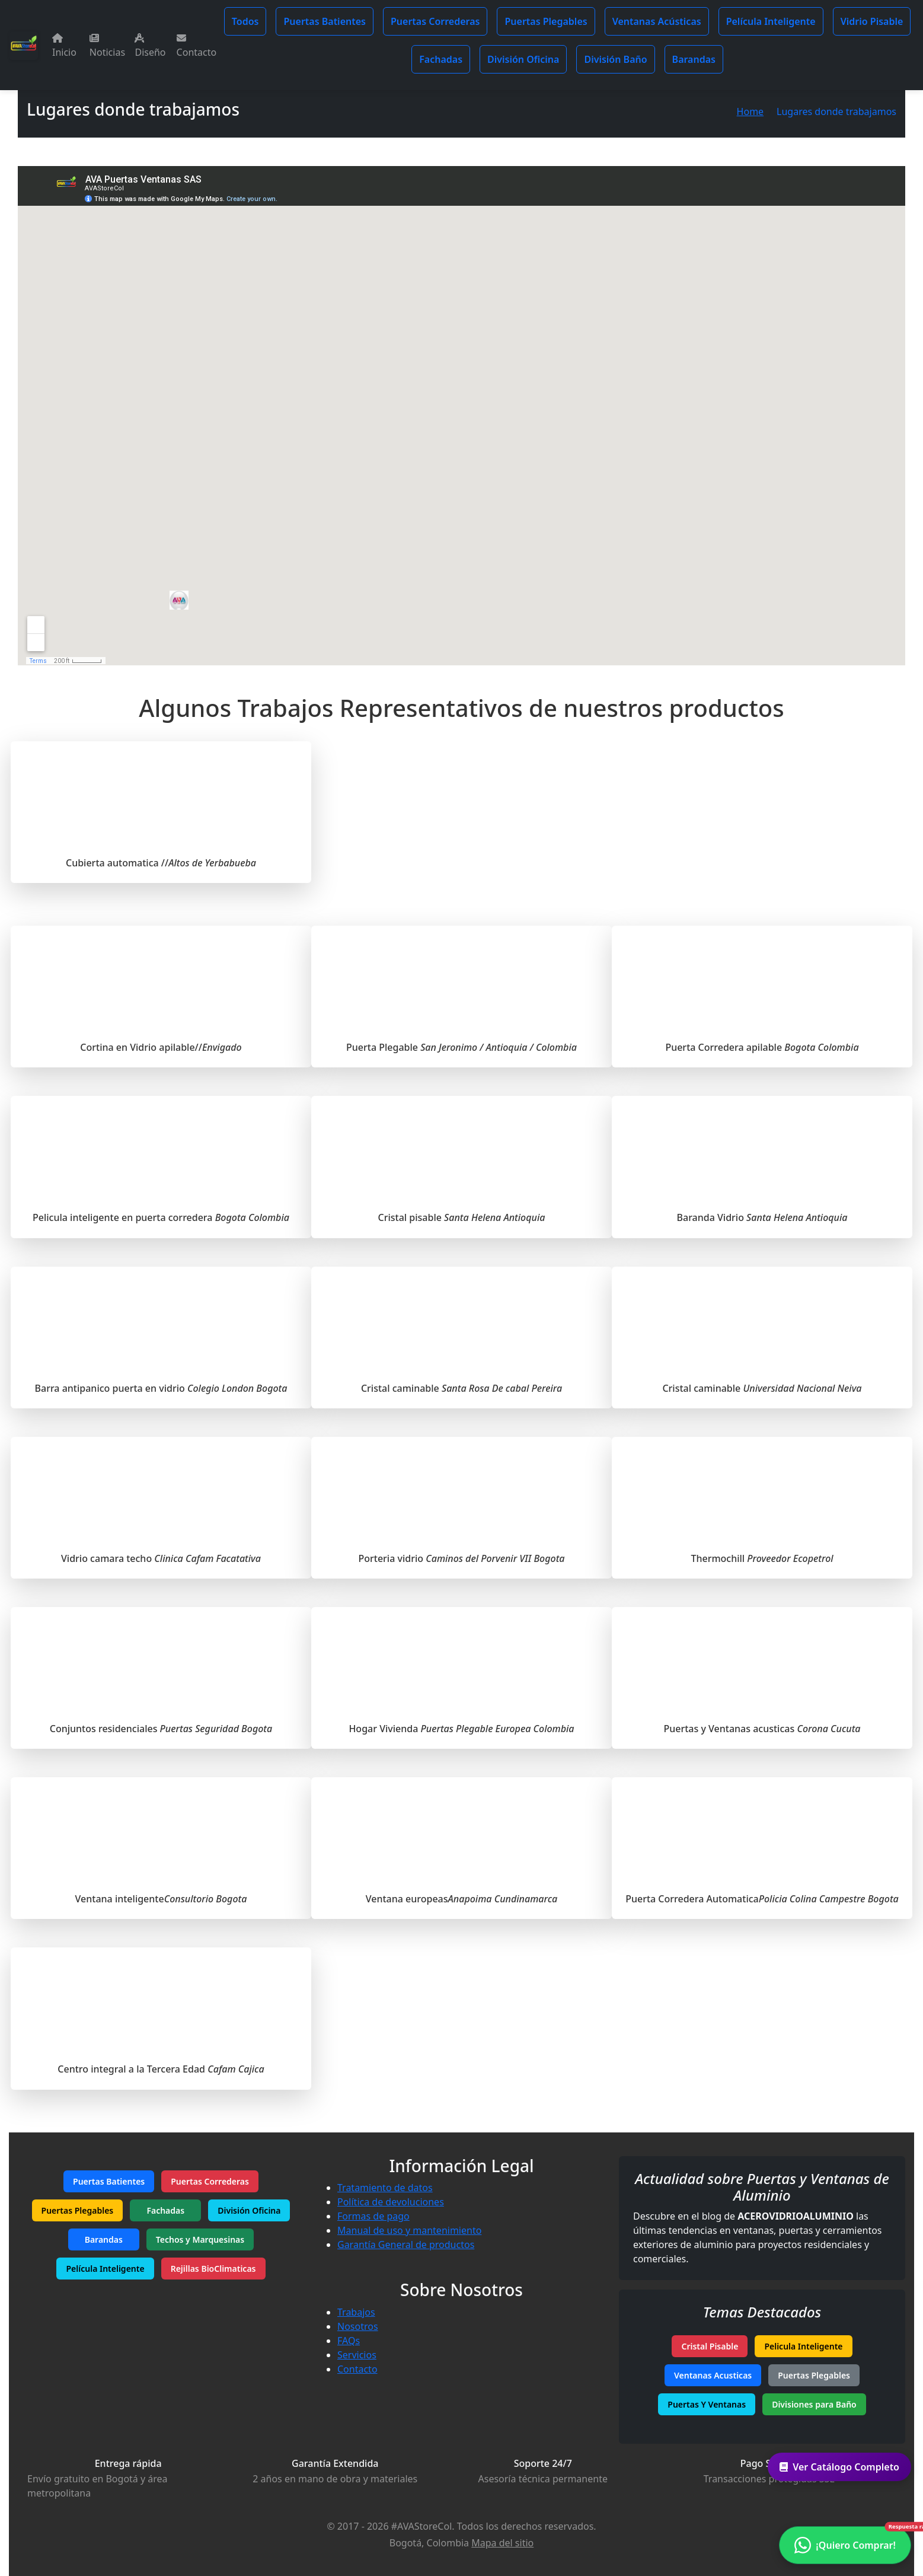  Describe the element at coordinates (405, 2244) in the screenshot. I see `Garantía General de productos [Garantía de productos]` at that location.